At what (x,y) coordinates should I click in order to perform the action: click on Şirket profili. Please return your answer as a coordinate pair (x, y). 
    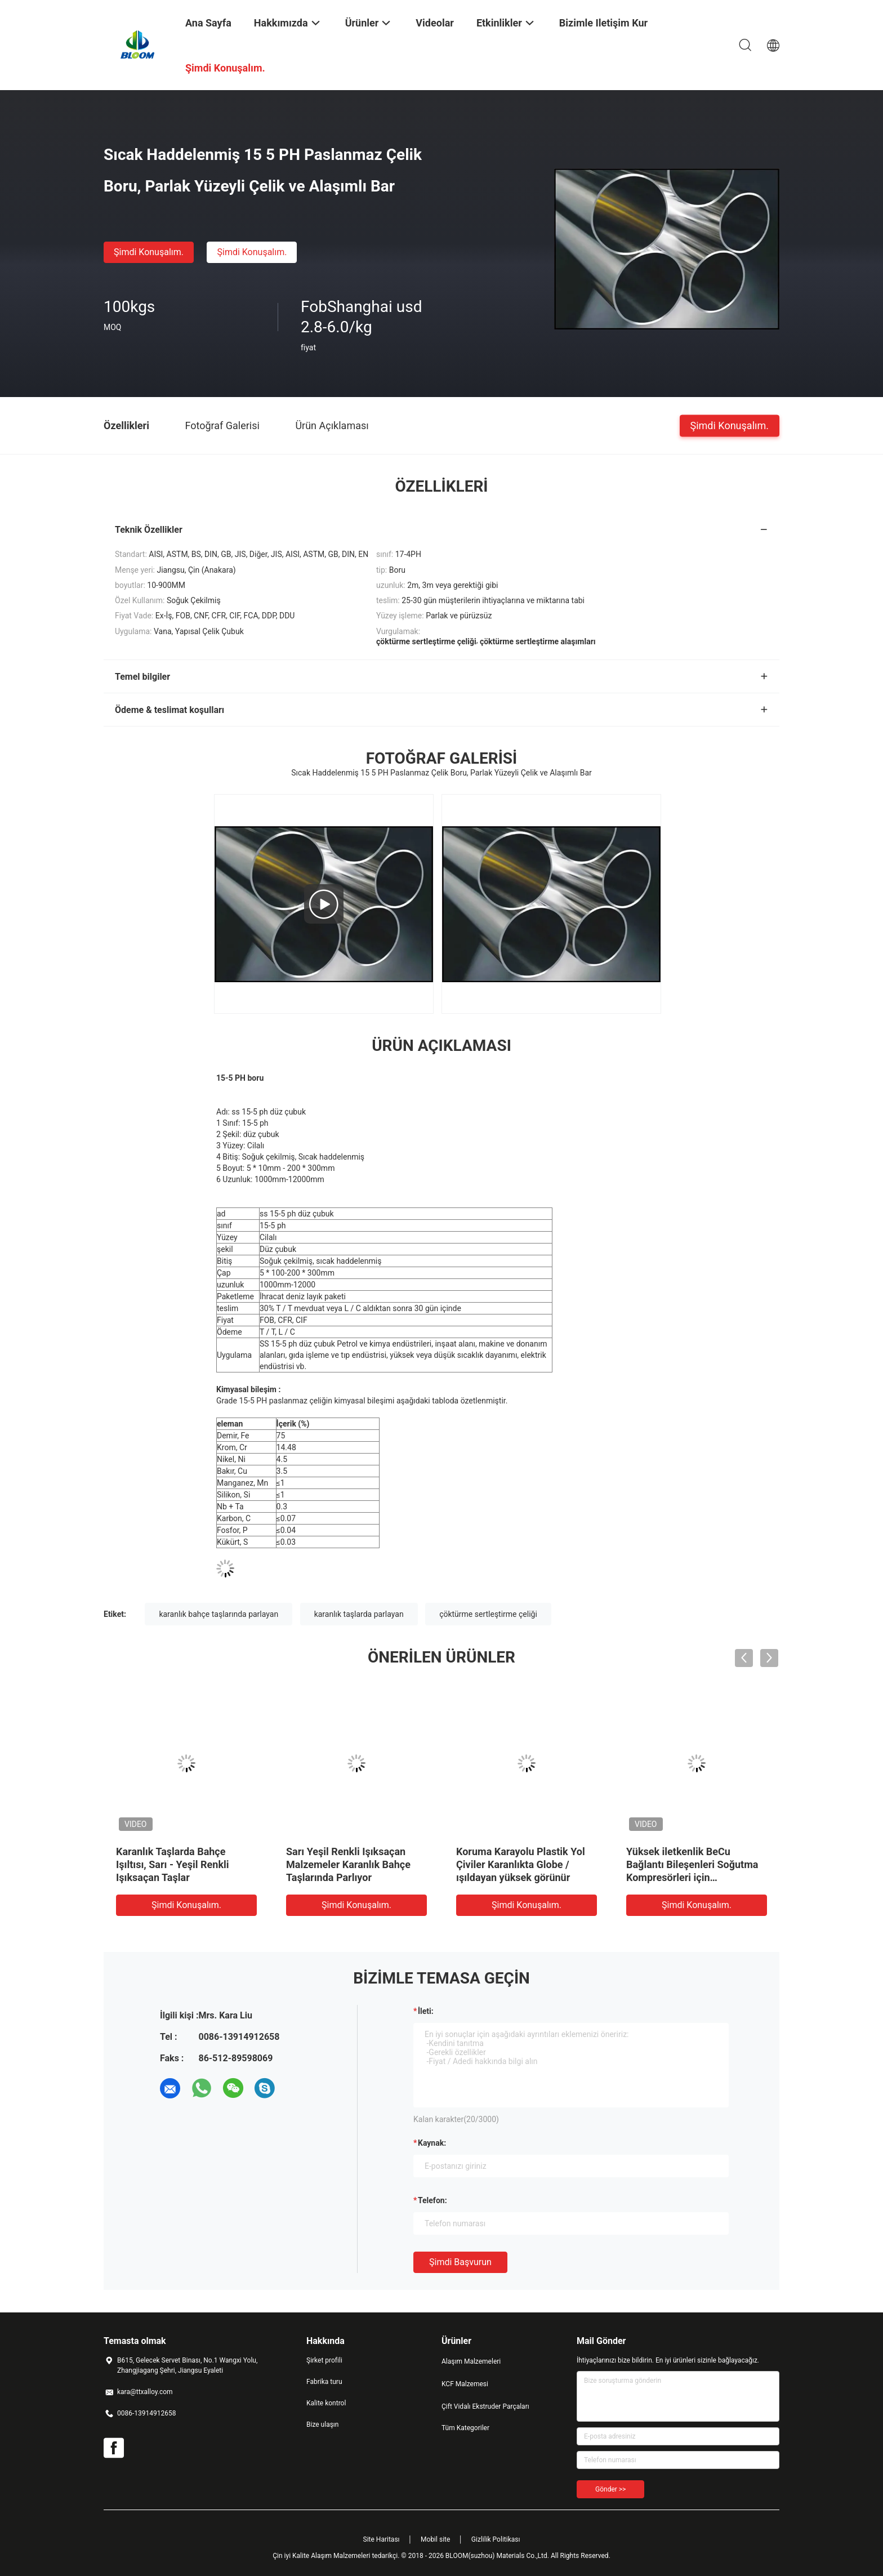
    Looking at the image, I should click on (324, 2360).